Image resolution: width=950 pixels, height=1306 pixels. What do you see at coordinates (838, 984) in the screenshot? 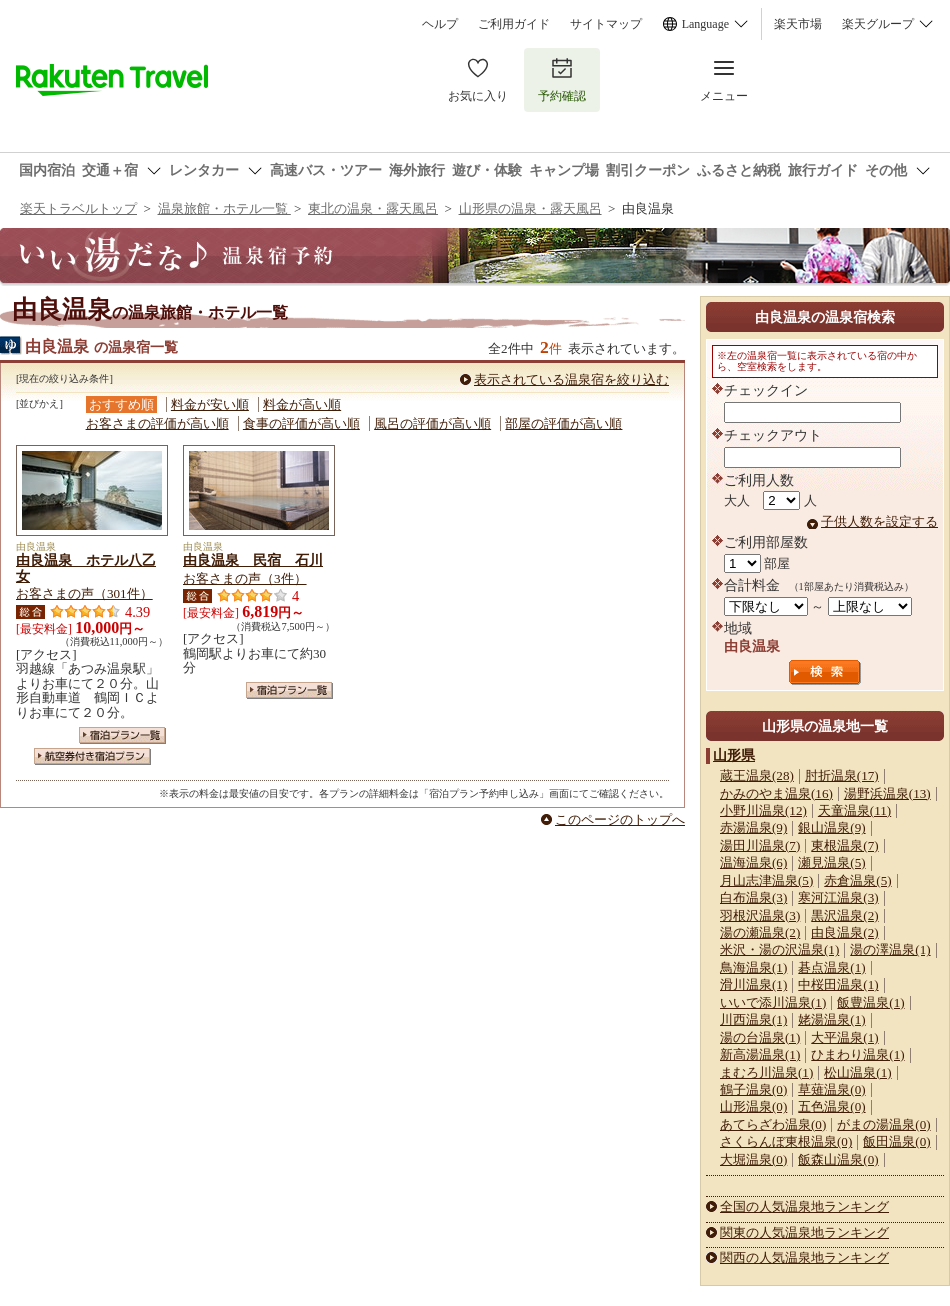
I see `中桜田温泉(1)` at bounding box center [838, 984].